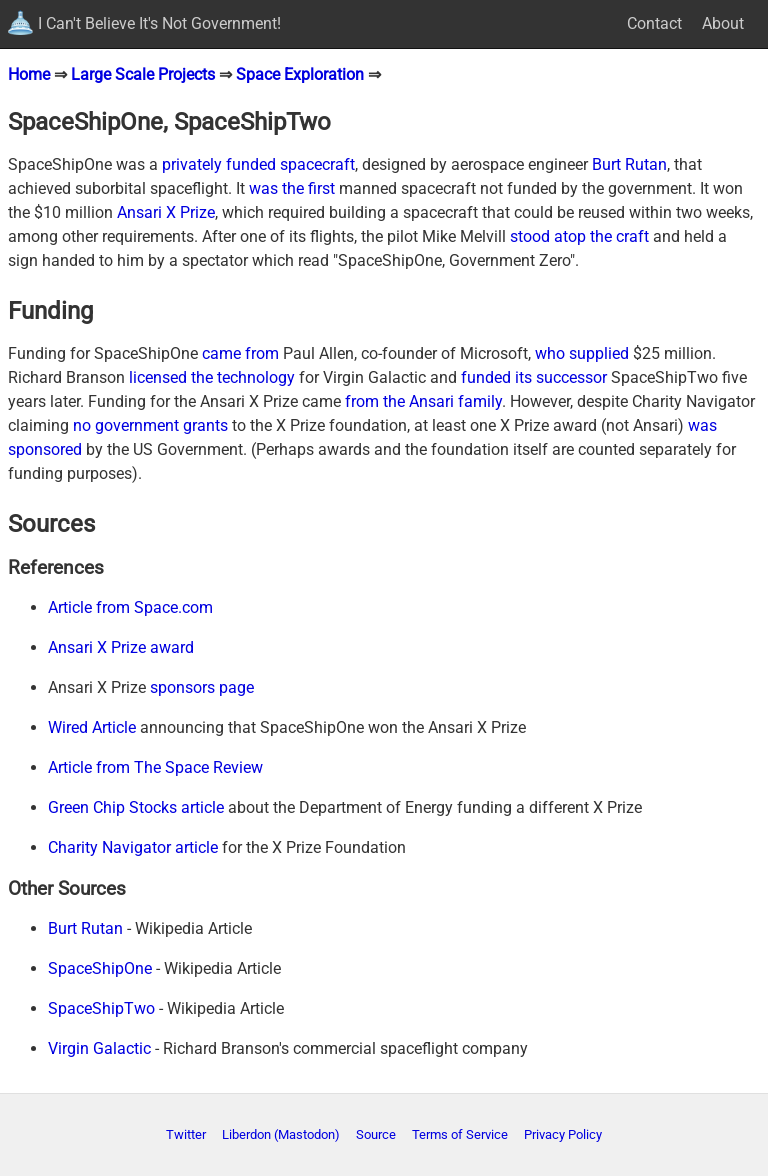 This screenshot has width=768, height=1176. What do you see at coordinates (133, 847) in the screenshot?
I see `Charity Navigator article` at bounding box center [133, 847].